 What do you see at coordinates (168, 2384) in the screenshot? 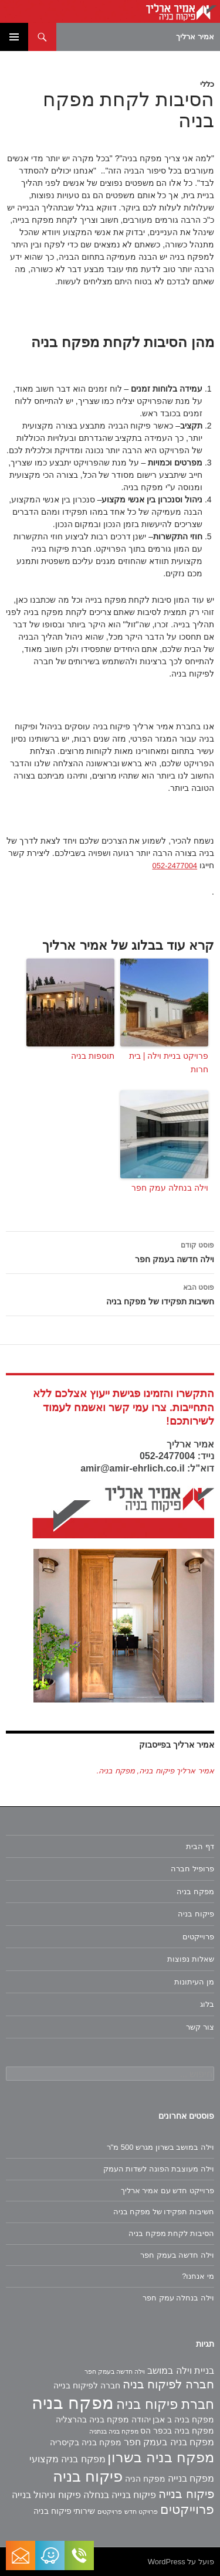
I see `חברה לפיקוח בניה [חברה לפיקוח בניה (6 פריטים)]` at bounding box center [168, 2384].